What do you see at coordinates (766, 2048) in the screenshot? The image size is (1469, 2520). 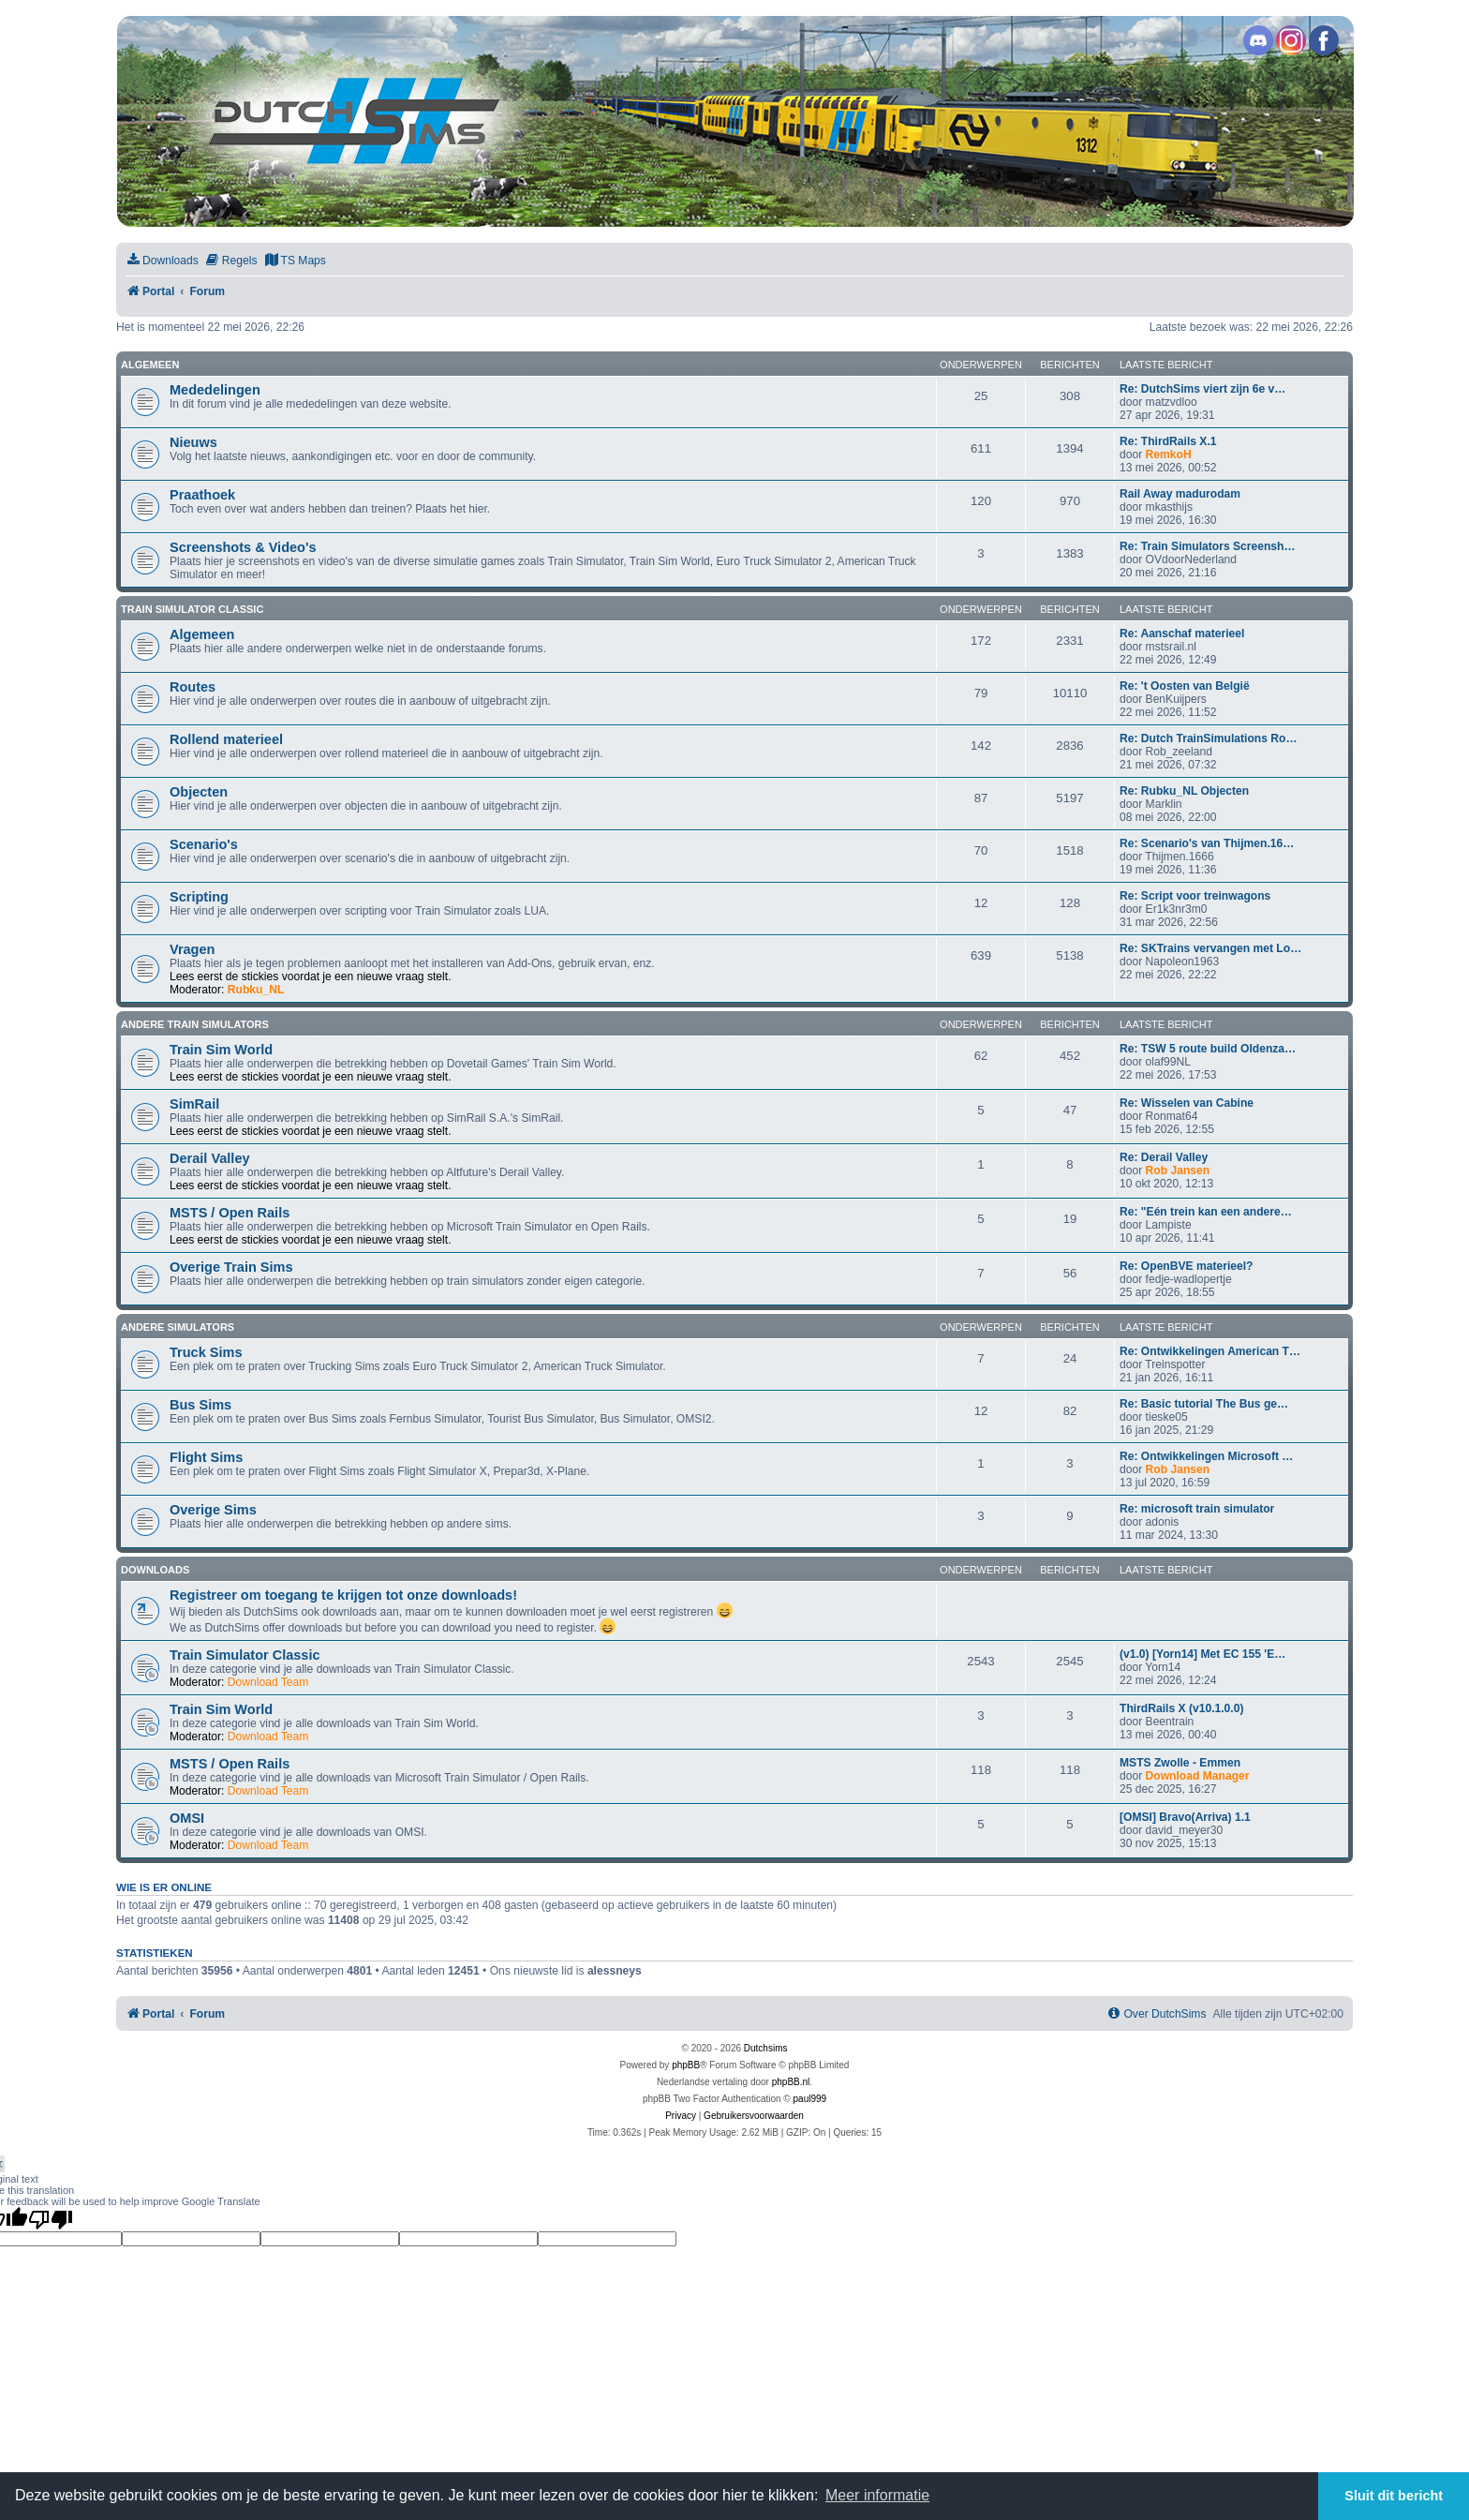 I see `Dutchsims` at bounding box center [766, 2048].